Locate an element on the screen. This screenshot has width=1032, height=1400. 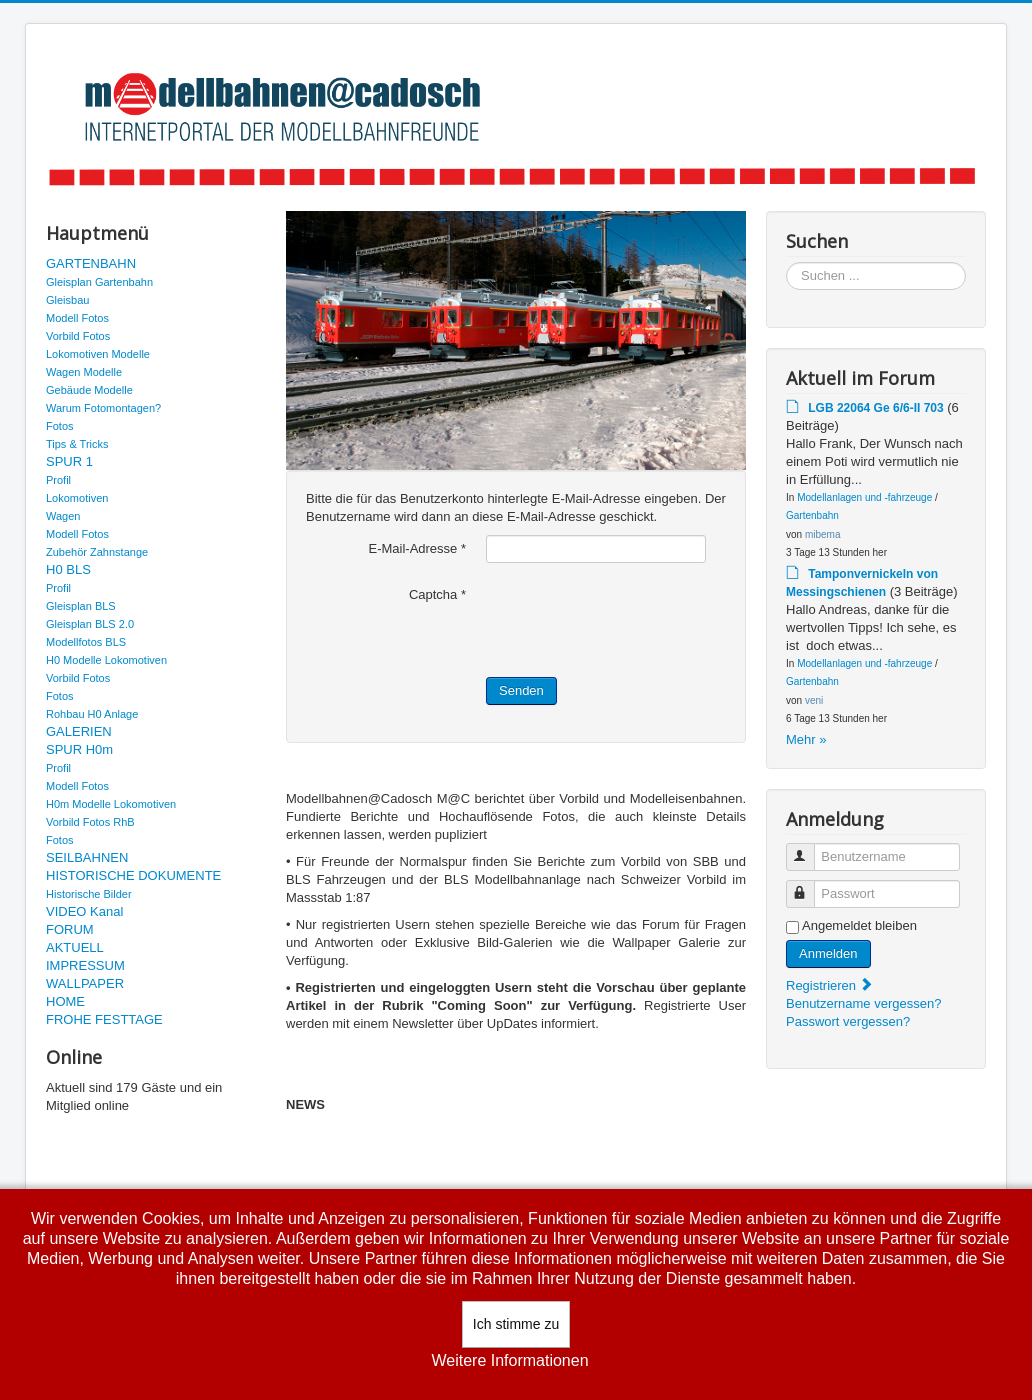
Warum Fotomontagen? is located at coordinates (103, 408).